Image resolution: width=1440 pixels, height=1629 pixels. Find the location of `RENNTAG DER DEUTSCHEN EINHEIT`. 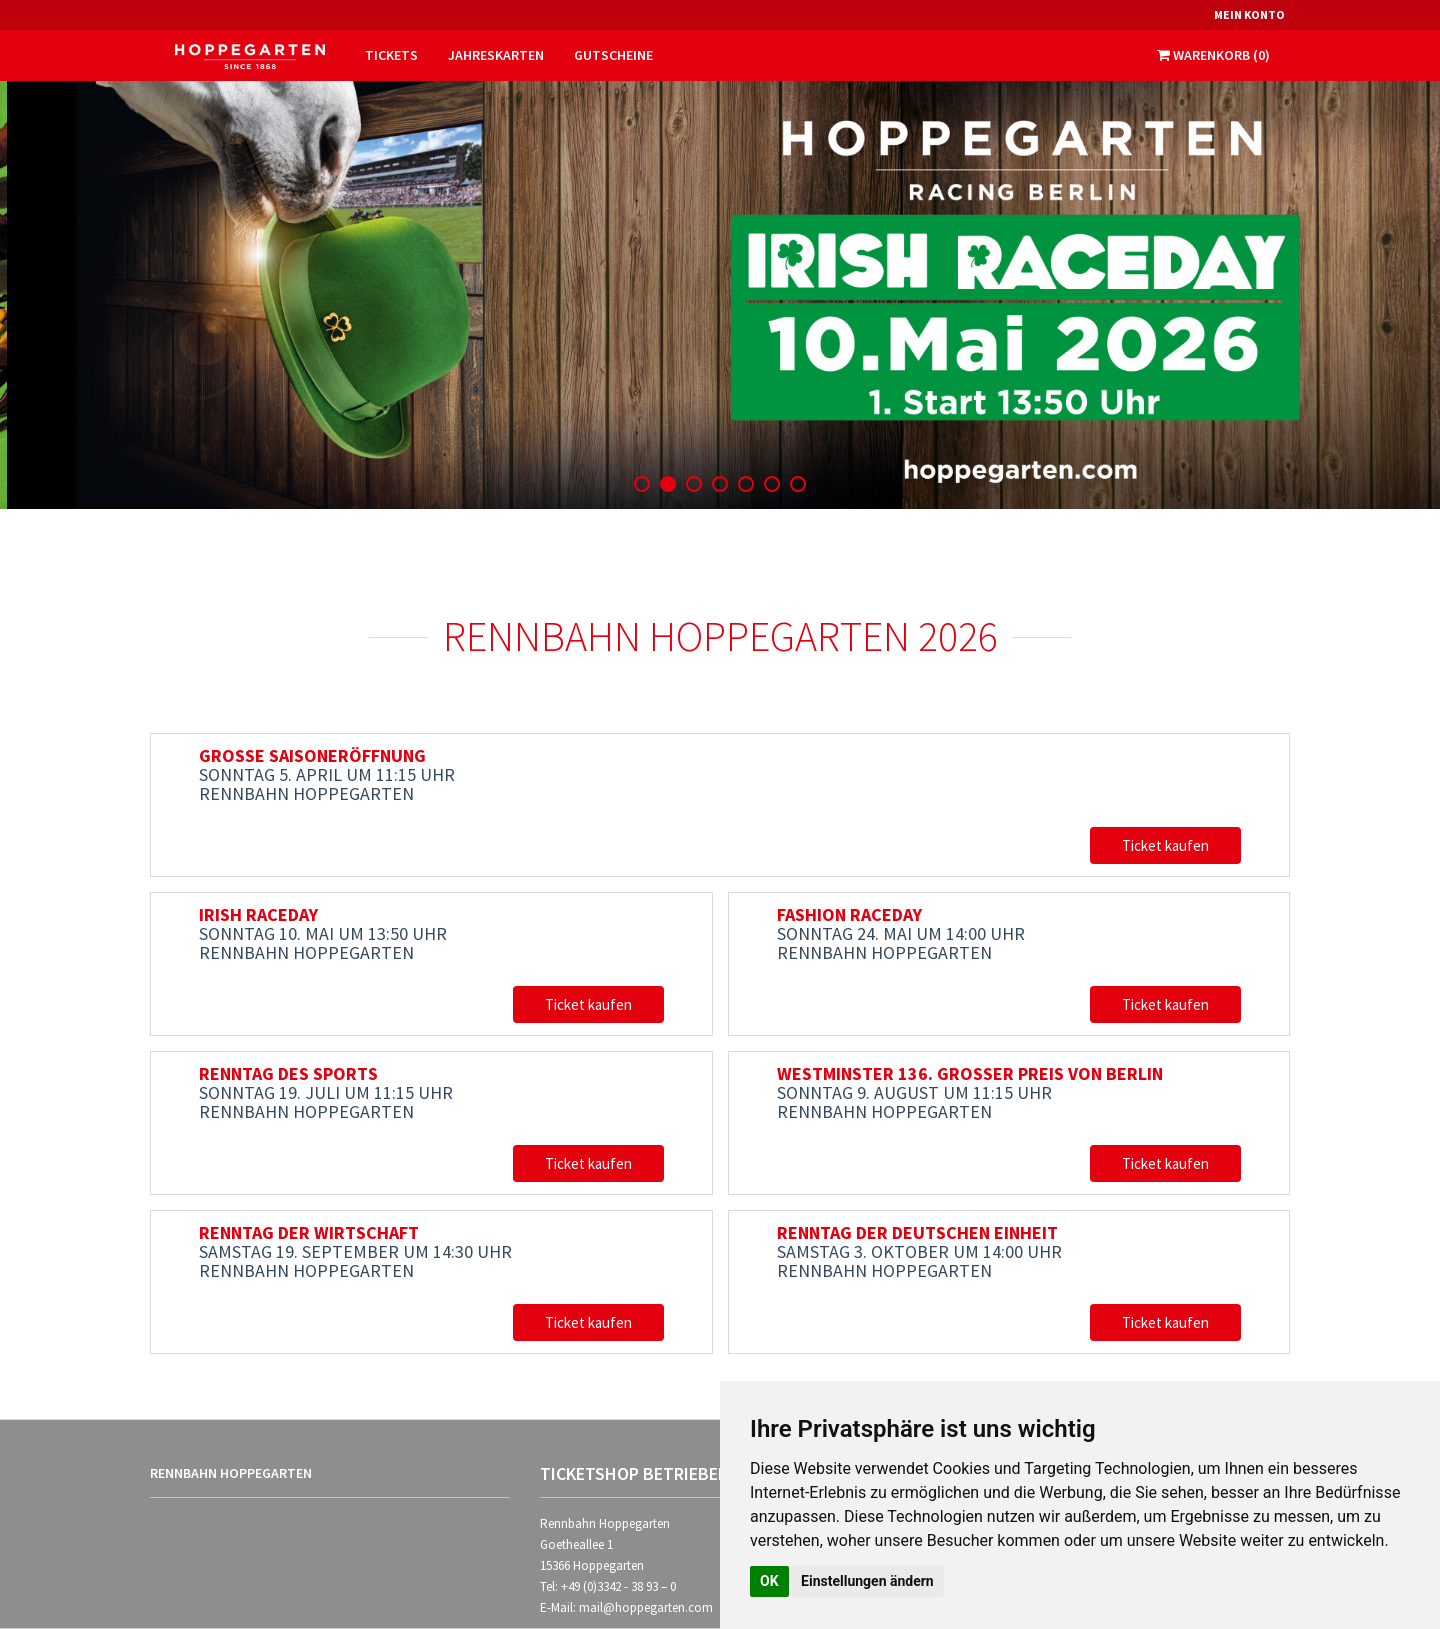

RENNTAG DER DEUTSCHEN EINHEIT is located at coordinates (917, 1232).